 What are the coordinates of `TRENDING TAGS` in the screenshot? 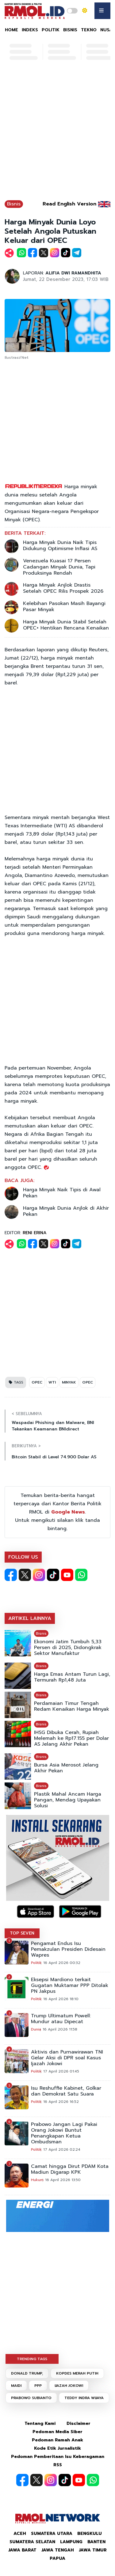 It's located at (32, 2359).